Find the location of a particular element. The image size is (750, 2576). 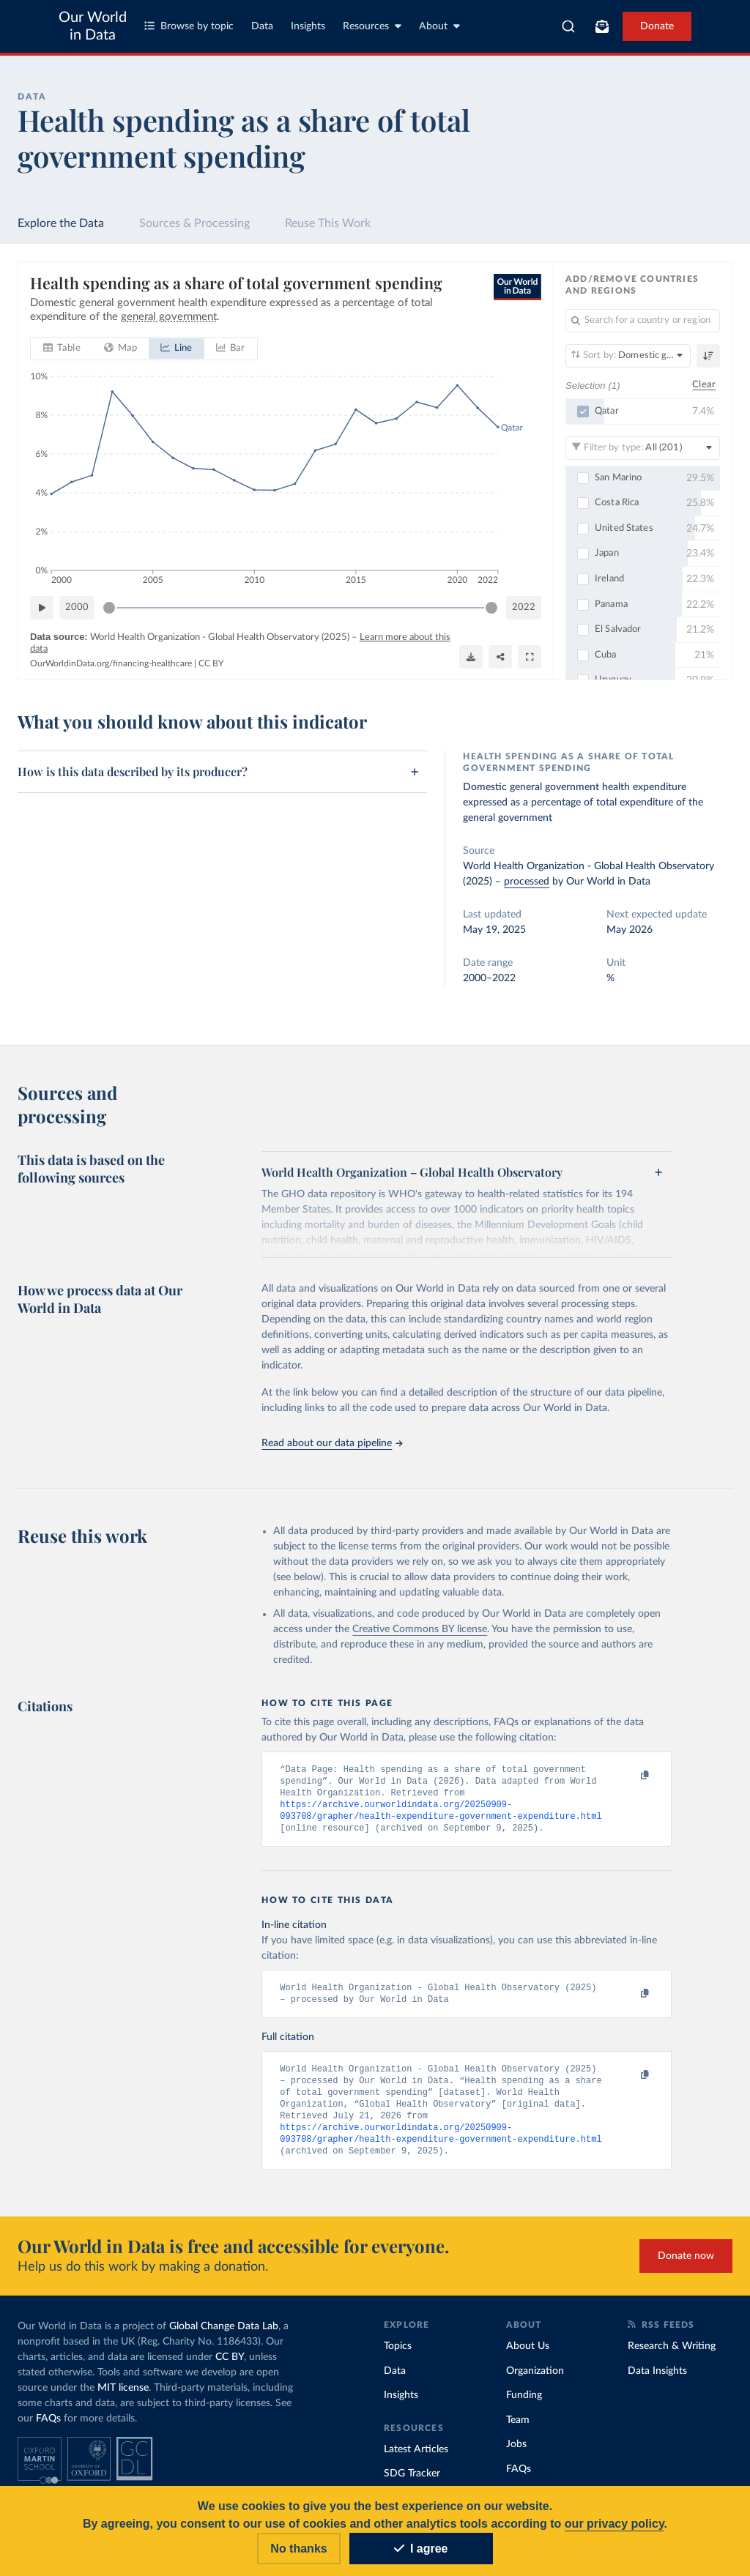

[Play time-lapse] is located at coordinates (41, 608).